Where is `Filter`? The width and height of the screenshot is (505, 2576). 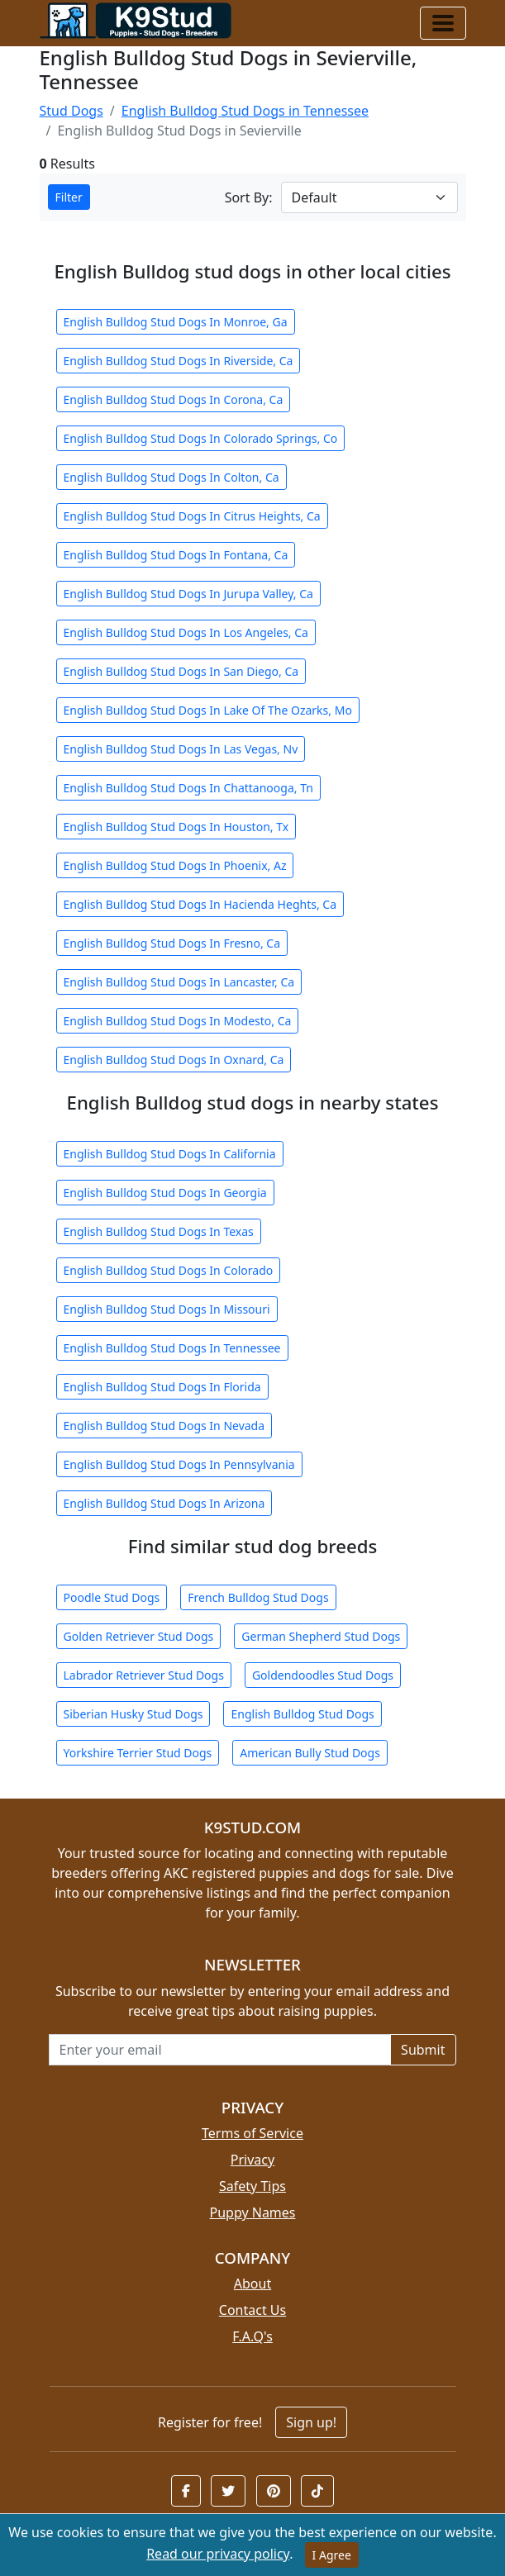 Filter is located at coordinates (69, 197).